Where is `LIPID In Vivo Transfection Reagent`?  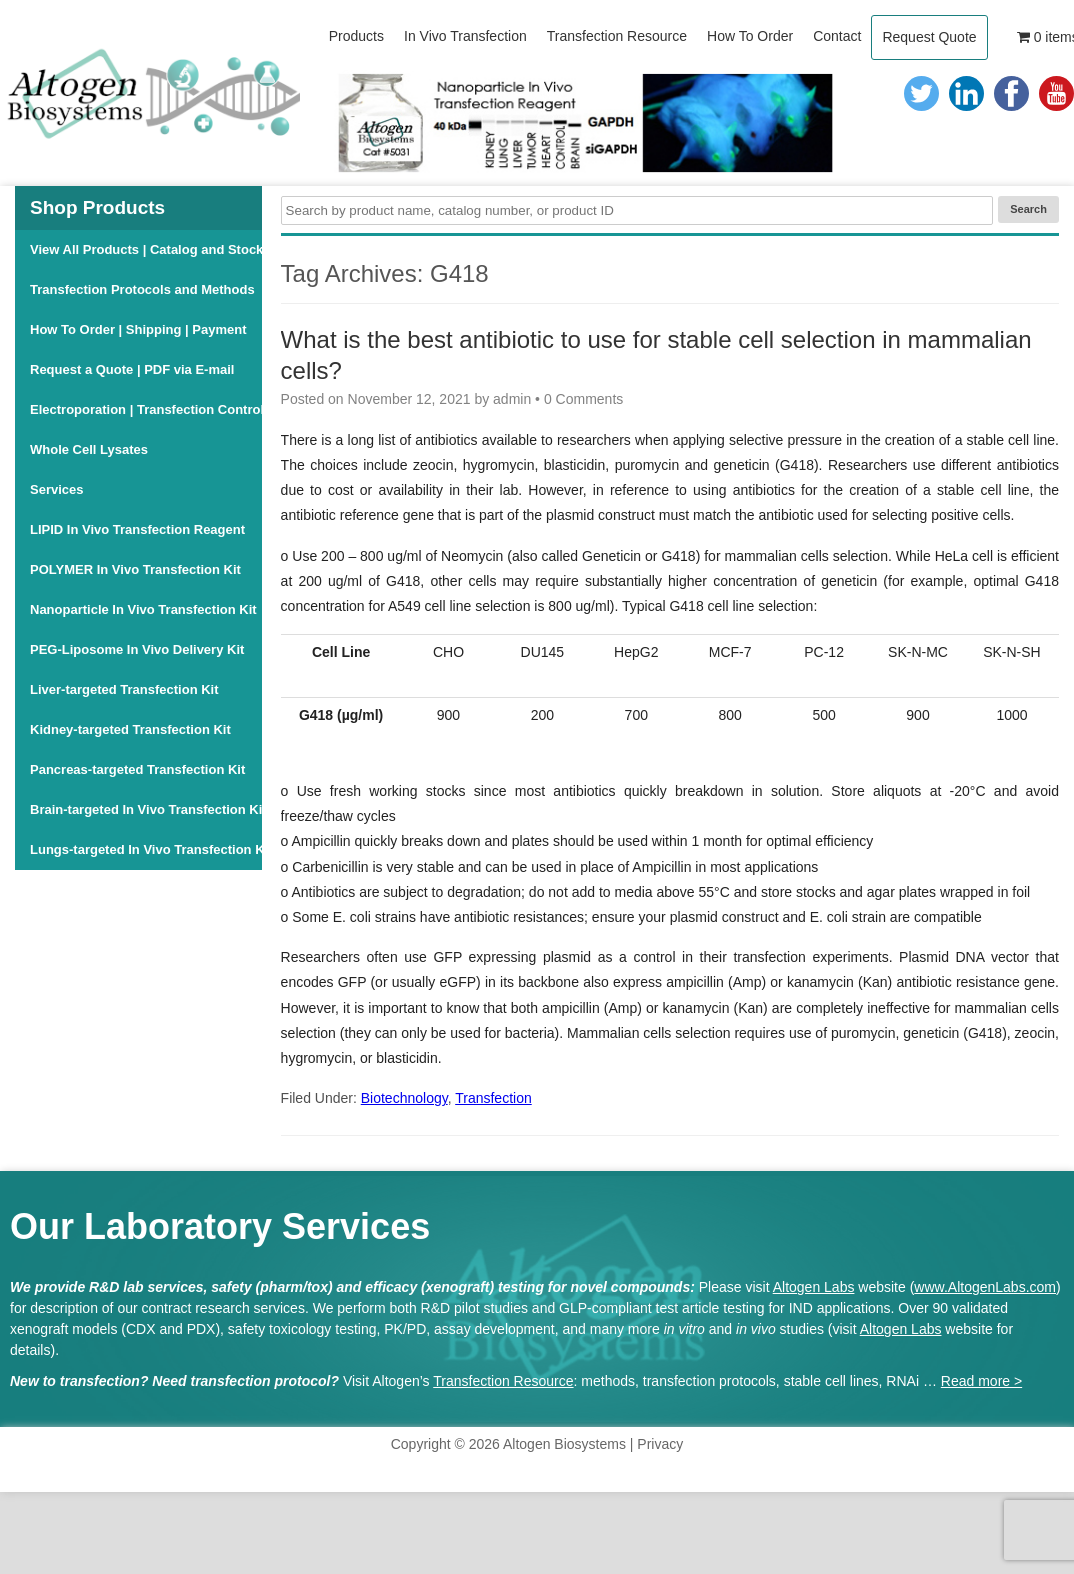 LIPID In Vivo Transfection Reagent is located at coordinates (137, 529).